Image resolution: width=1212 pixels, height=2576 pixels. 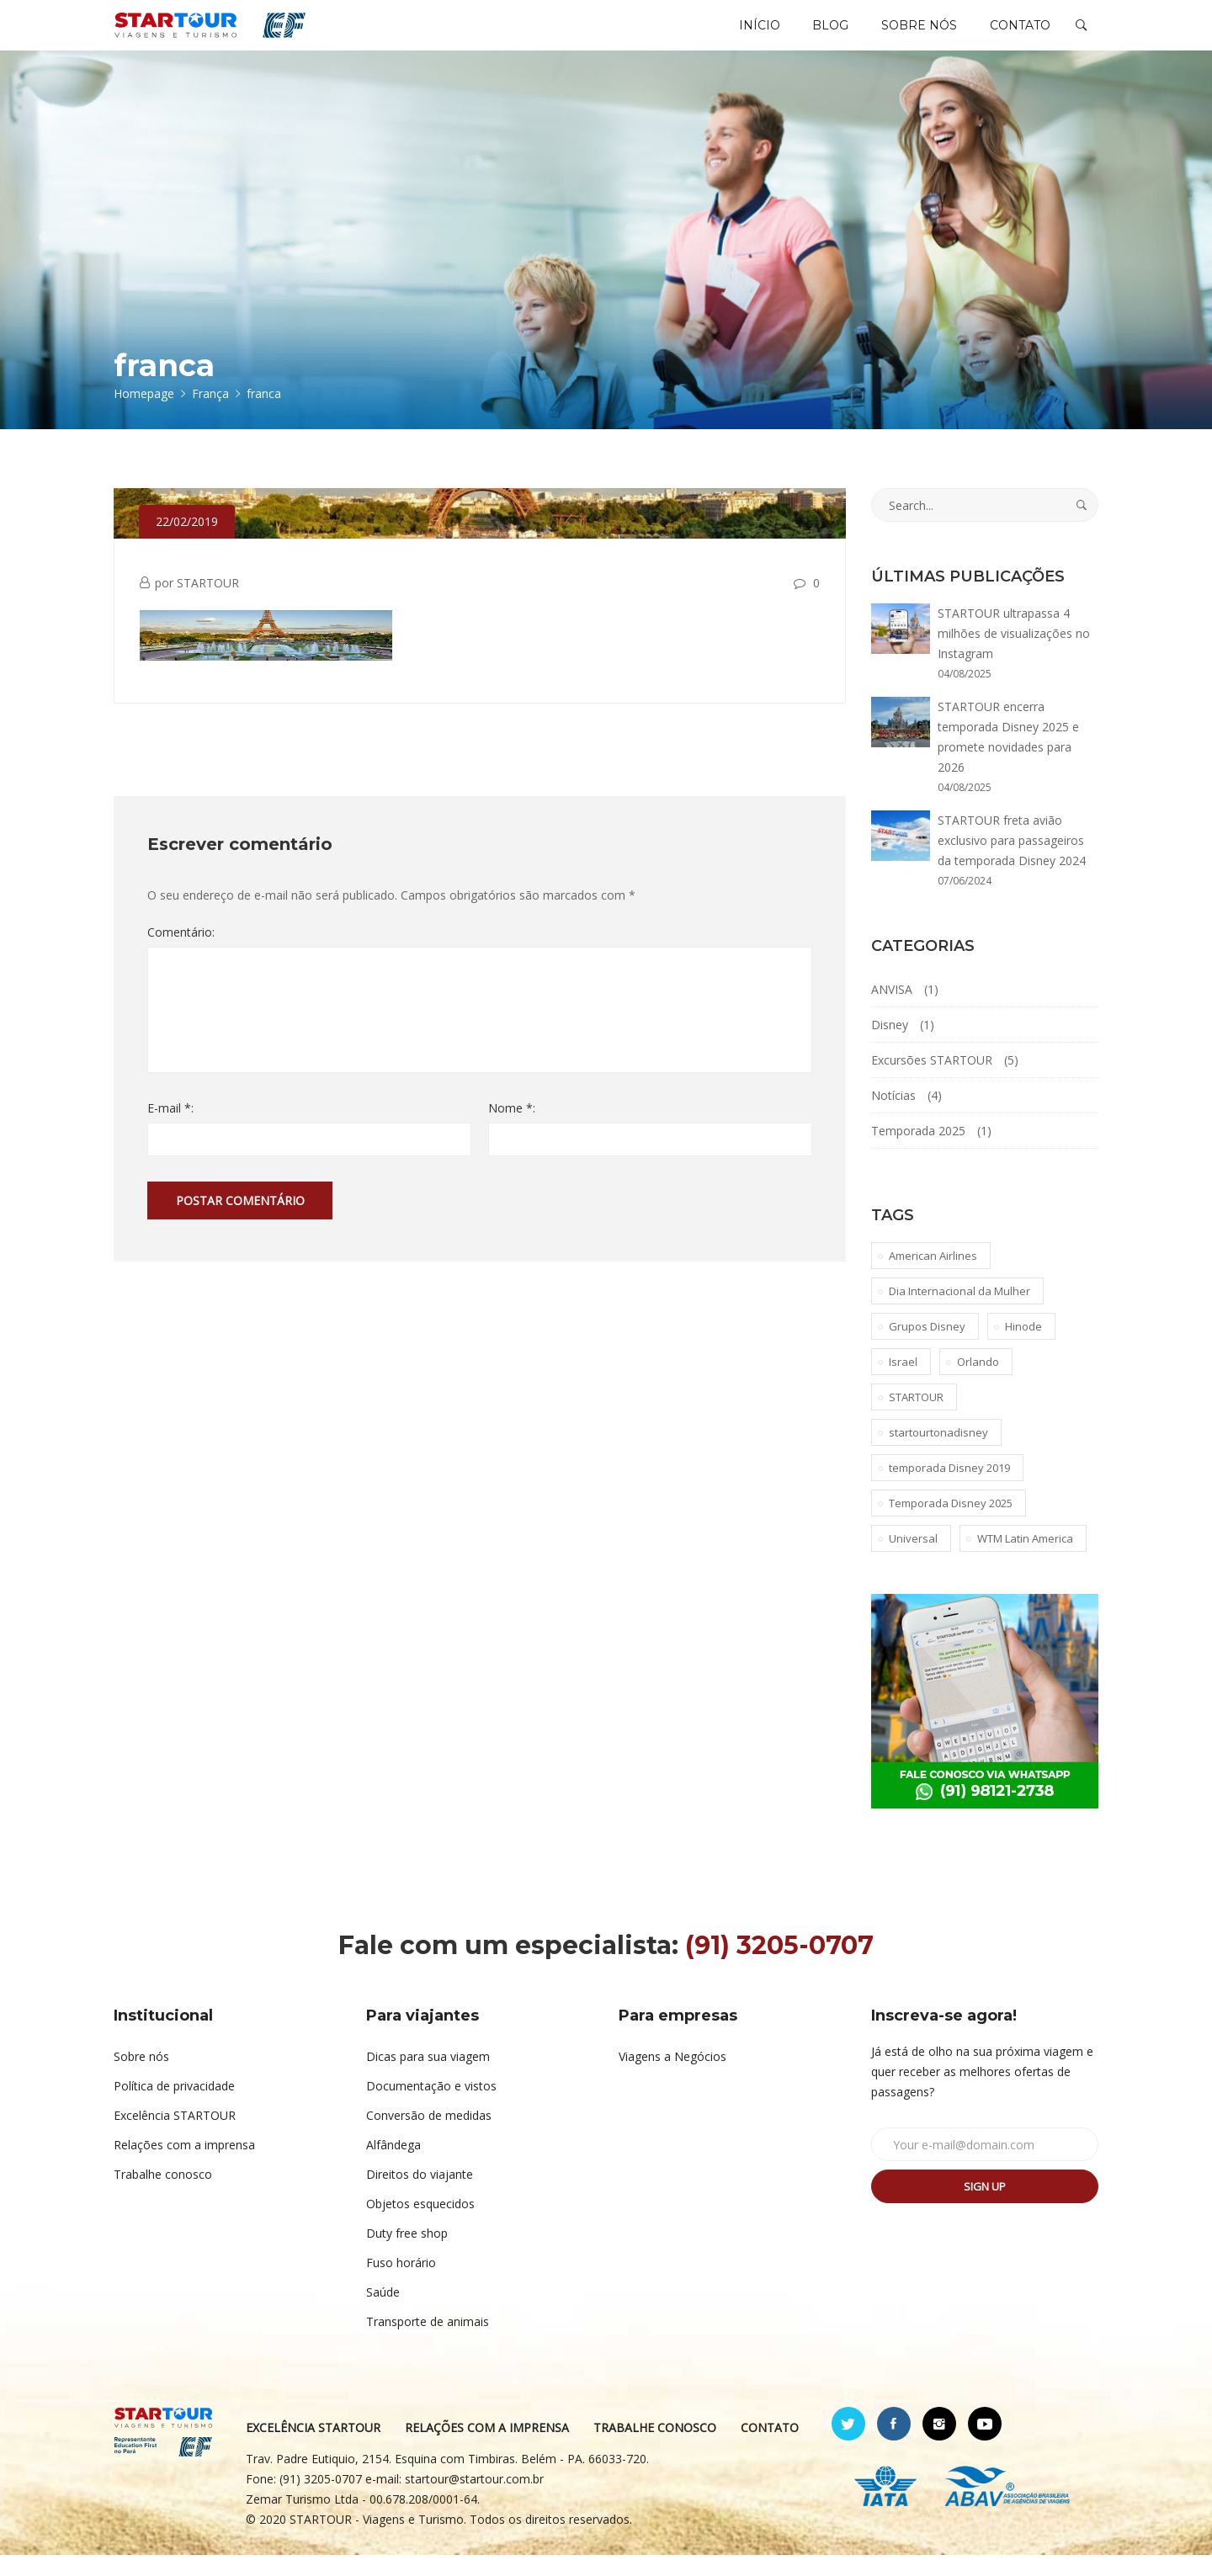 What do you see at coordinates (1017, 35) in the screenshot?
I see `CONTATO` at bounding box center [1017, 35].